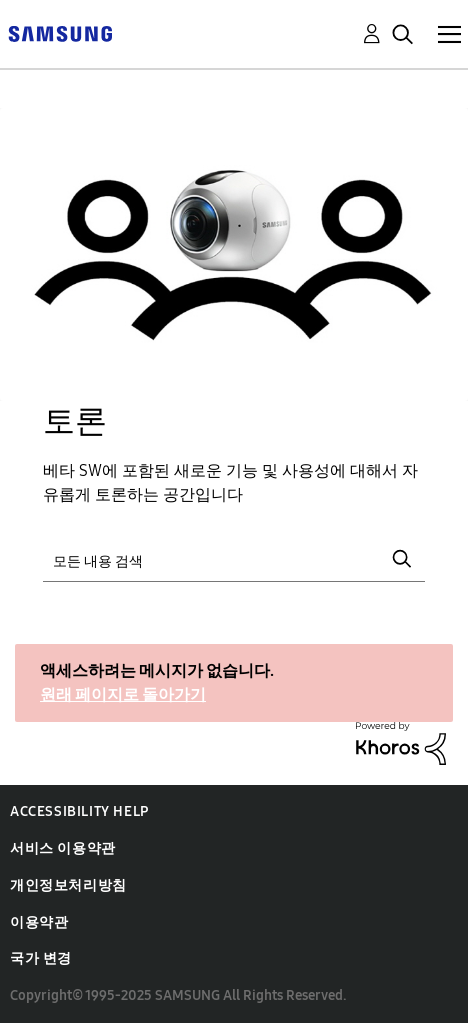 The image size is (468, 1023). Describe the element at coordinates (233, 558) in the screenshot. I see `[검색]` at that location.